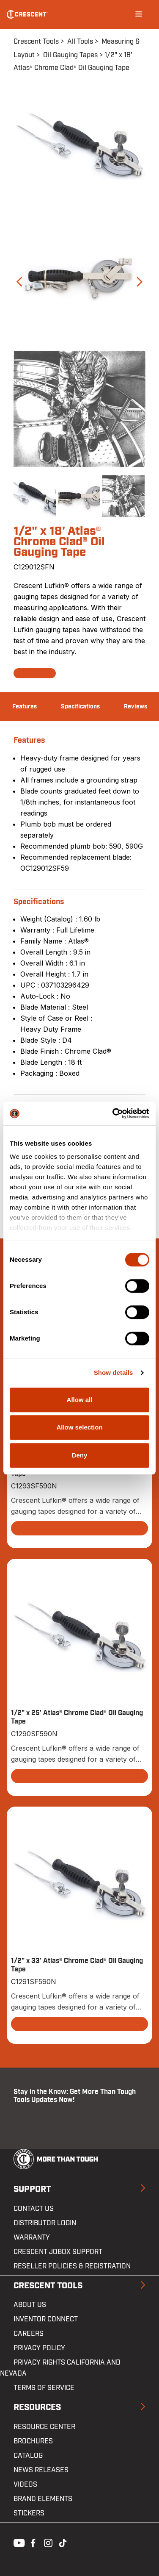  Describe the element at coordinates (36, 41) in the screenshot. I see `Crescent Tools` at that location.